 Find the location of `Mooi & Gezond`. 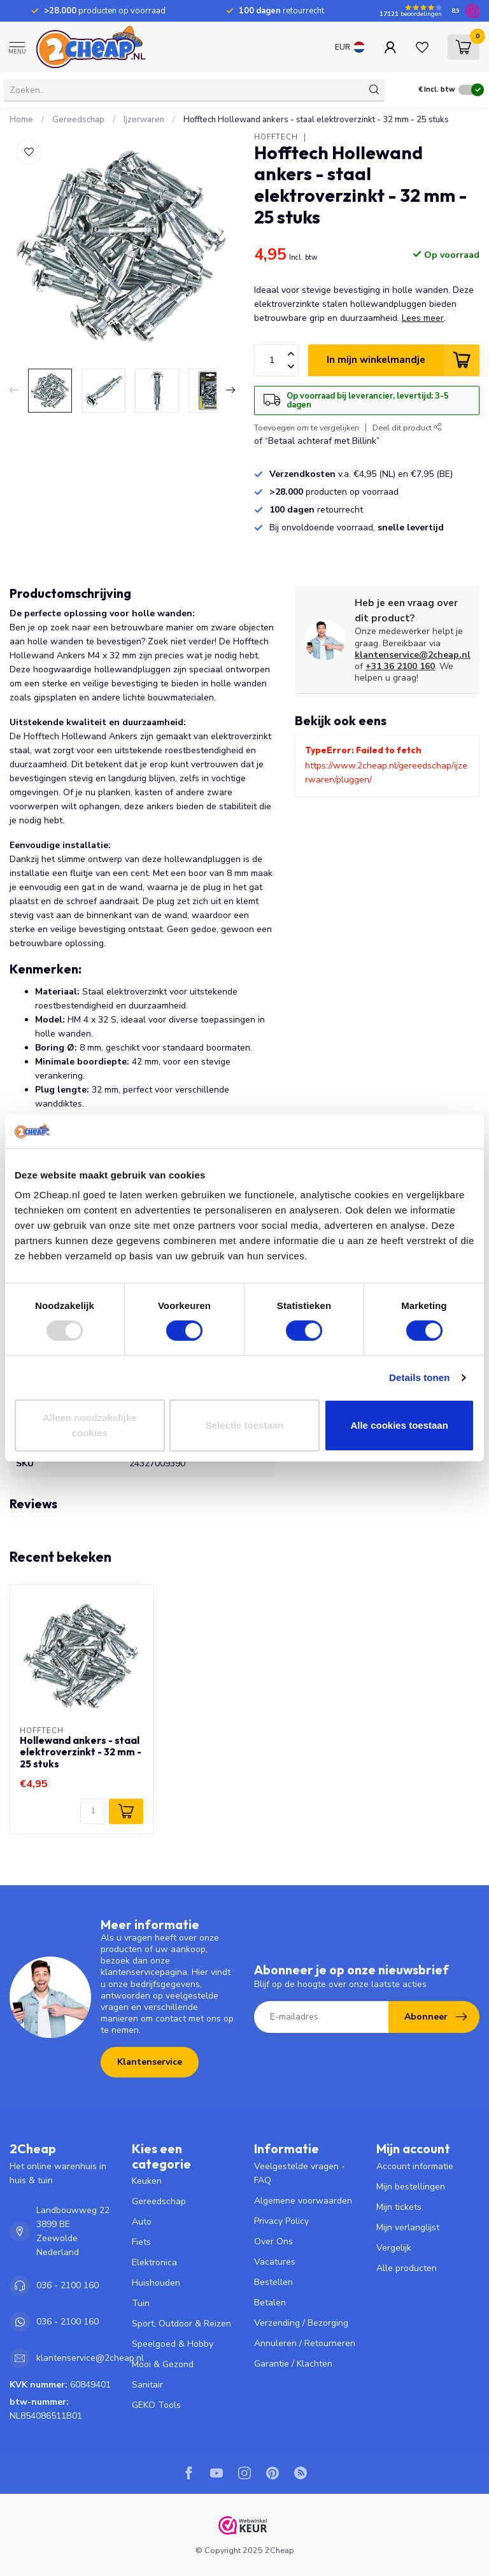

Mooi & Gezond is located at coordinates (163, 2364).